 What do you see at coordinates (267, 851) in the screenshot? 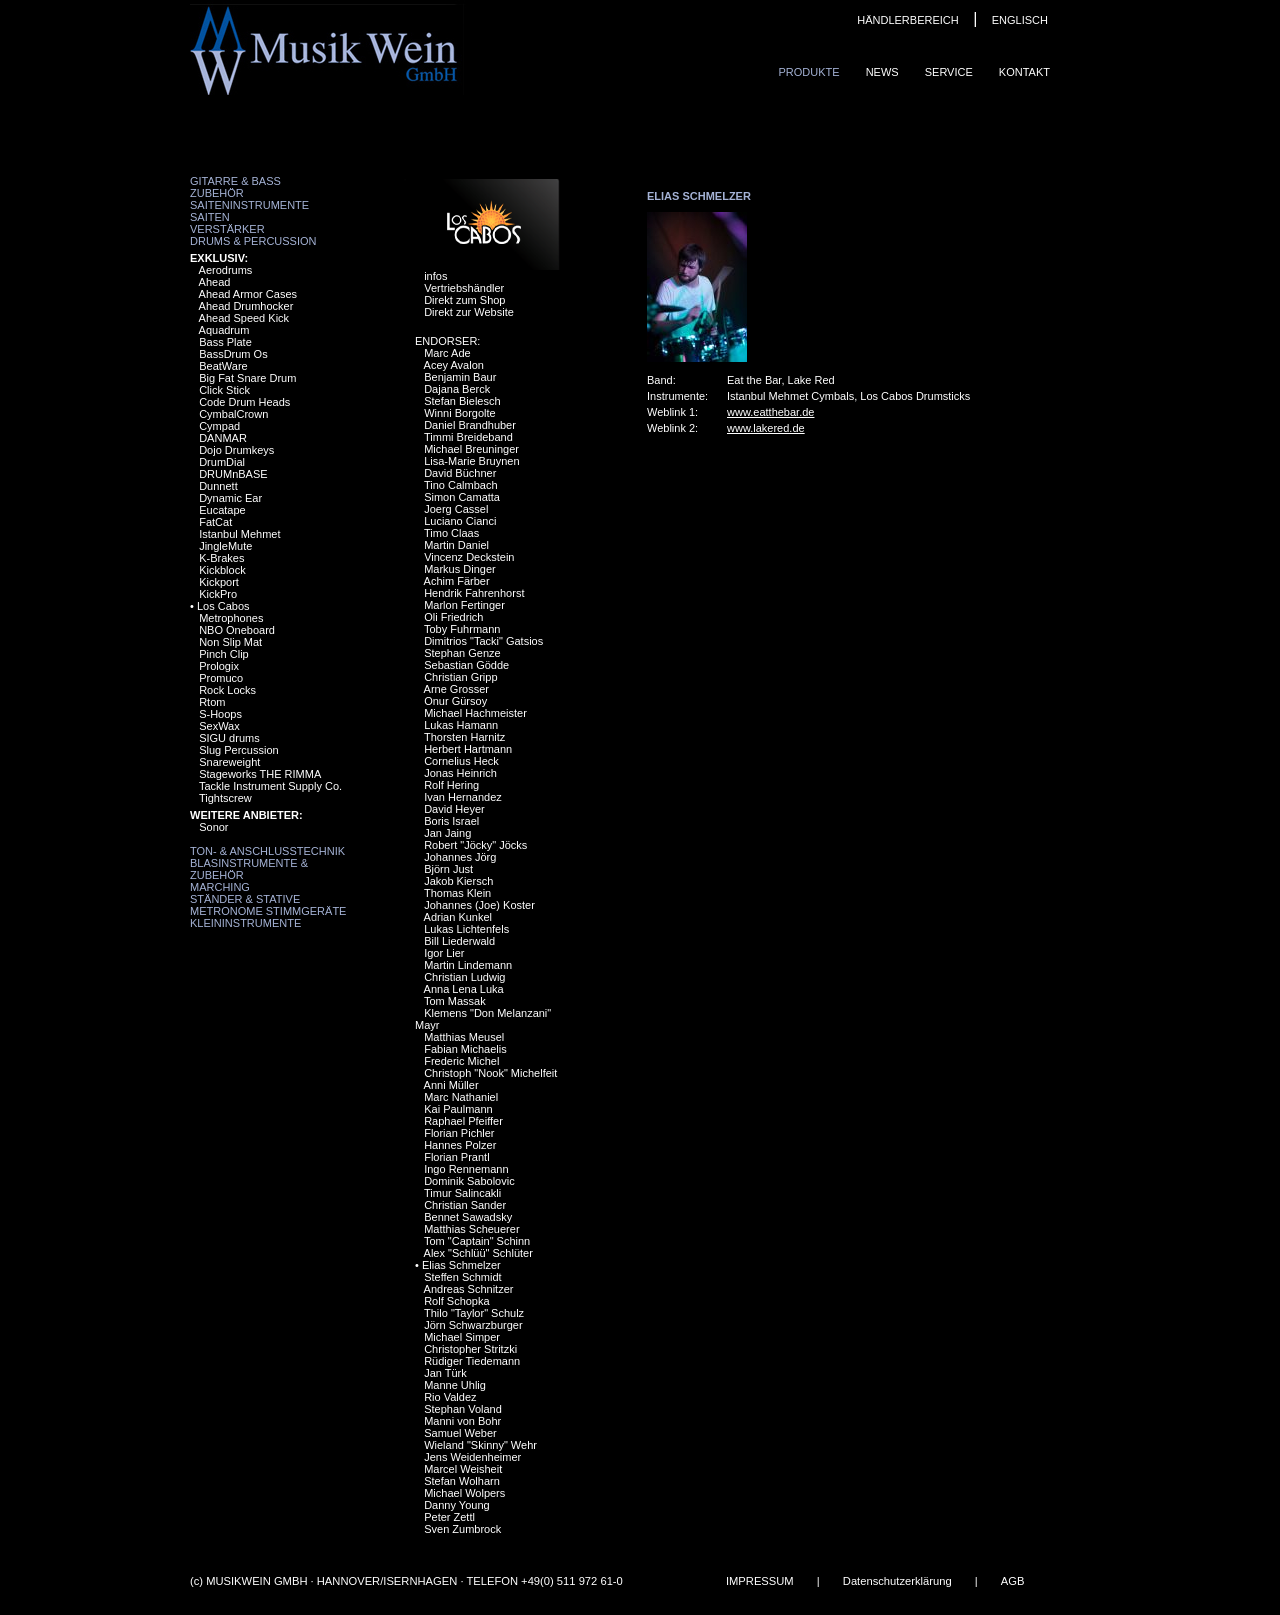
I see `Ton- & Anschlusstechnik` at bounding box center [267, 851].